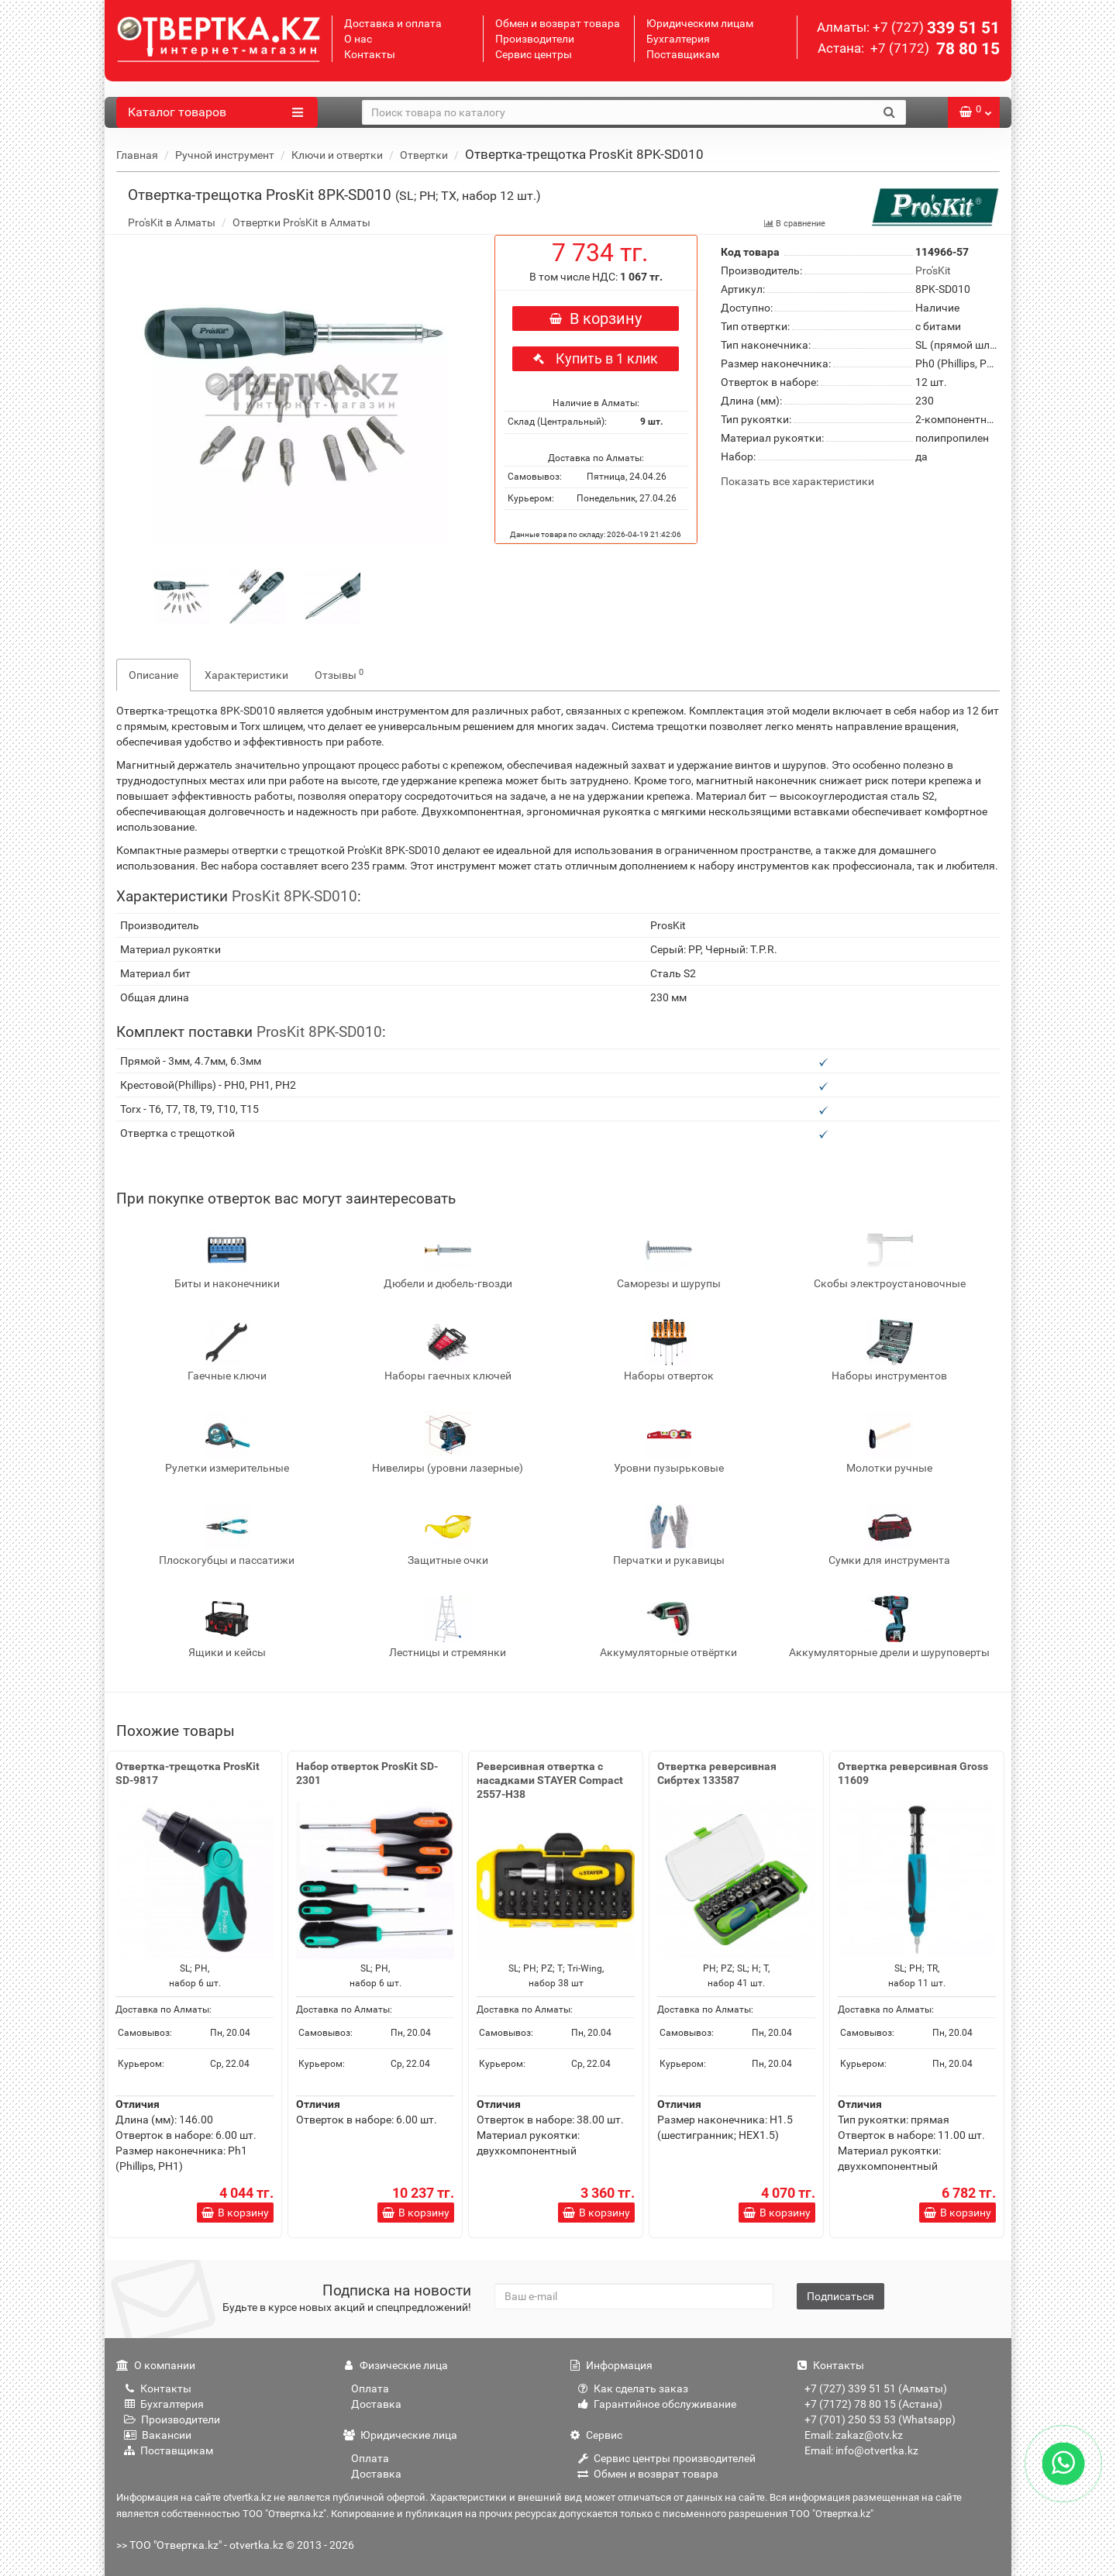 The height and width of the screenshot is (2576, 1116). I want to click on В сравнение, so click(794, 224).